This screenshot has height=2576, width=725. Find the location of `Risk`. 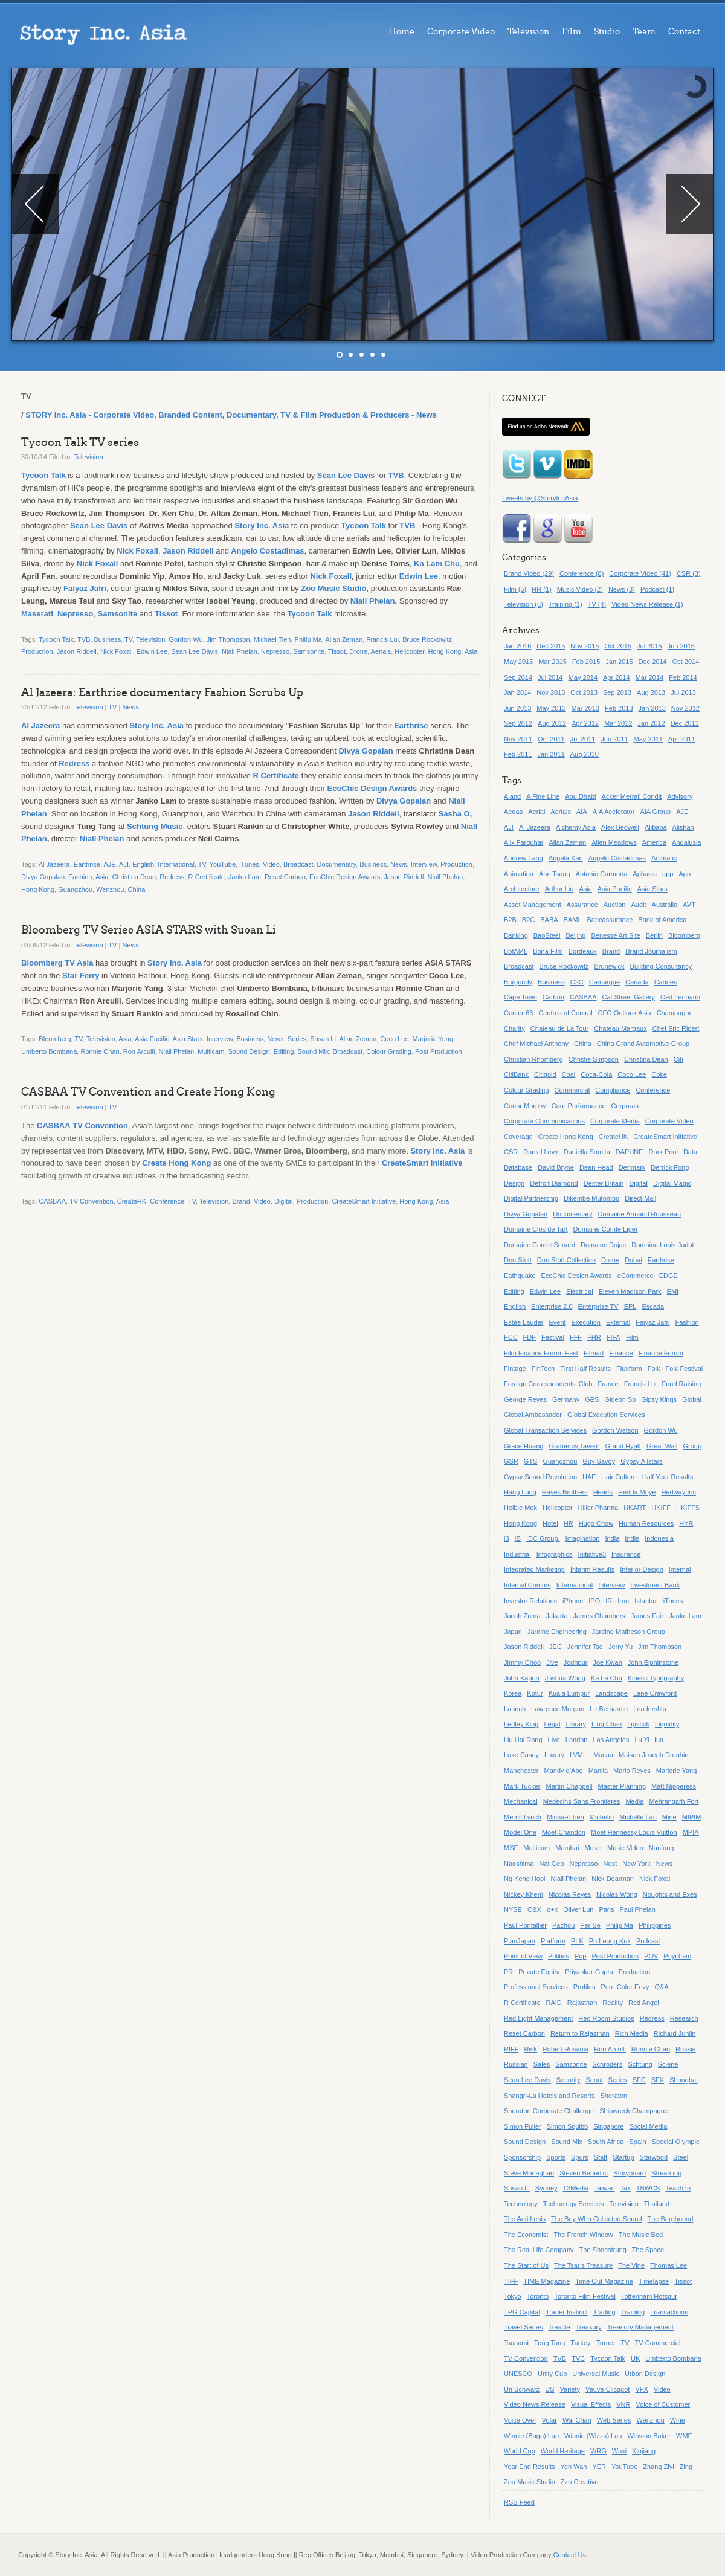

Risk is located at coordinates (530, 2049).